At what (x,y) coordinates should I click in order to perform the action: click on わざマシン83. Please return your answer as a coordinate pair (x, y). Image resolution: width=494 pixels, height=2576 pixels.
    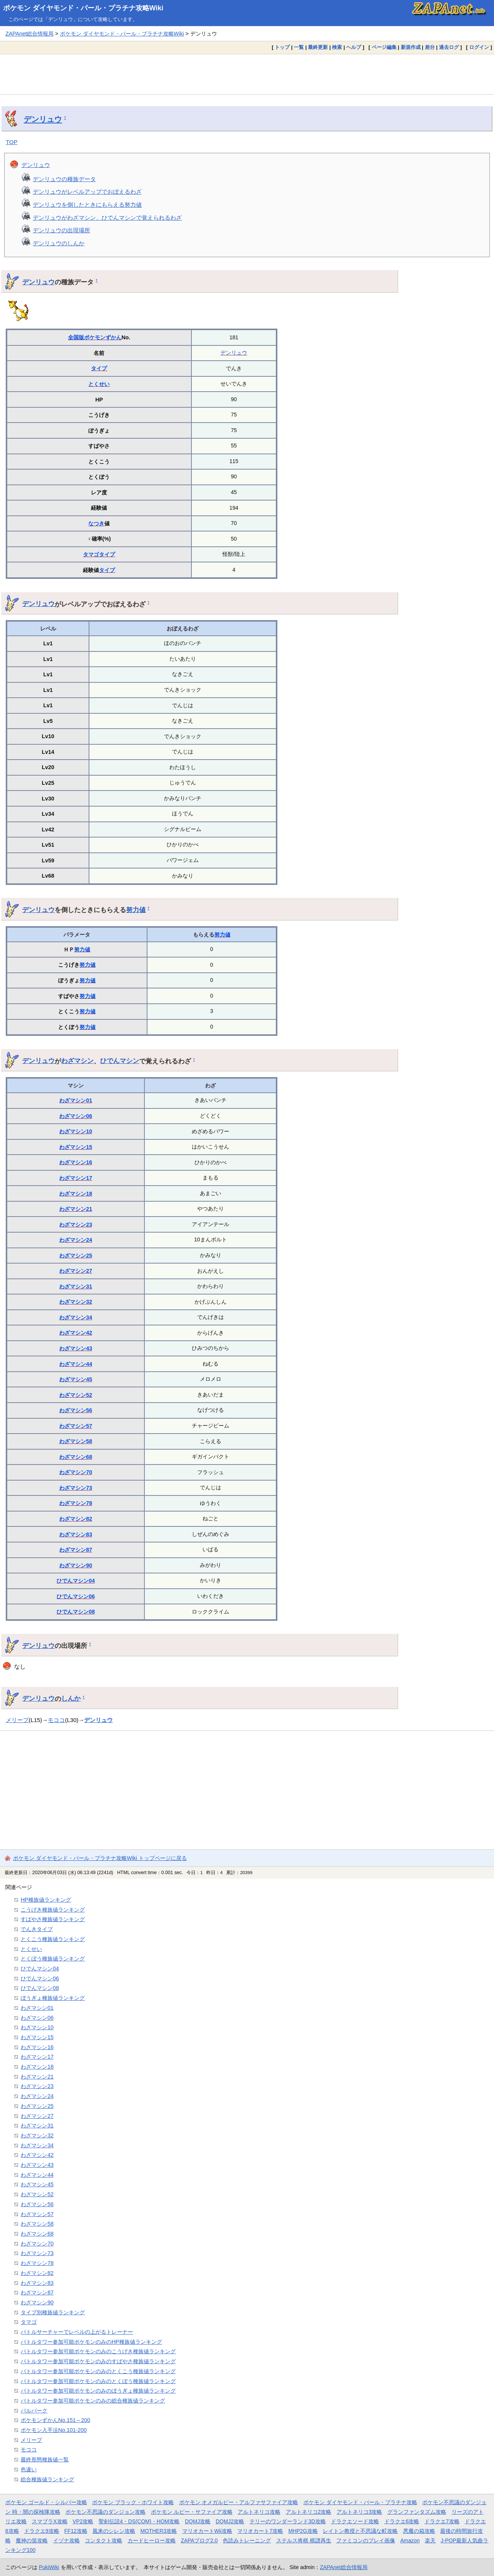
    Looking at the image, I should click on (75, 1534).